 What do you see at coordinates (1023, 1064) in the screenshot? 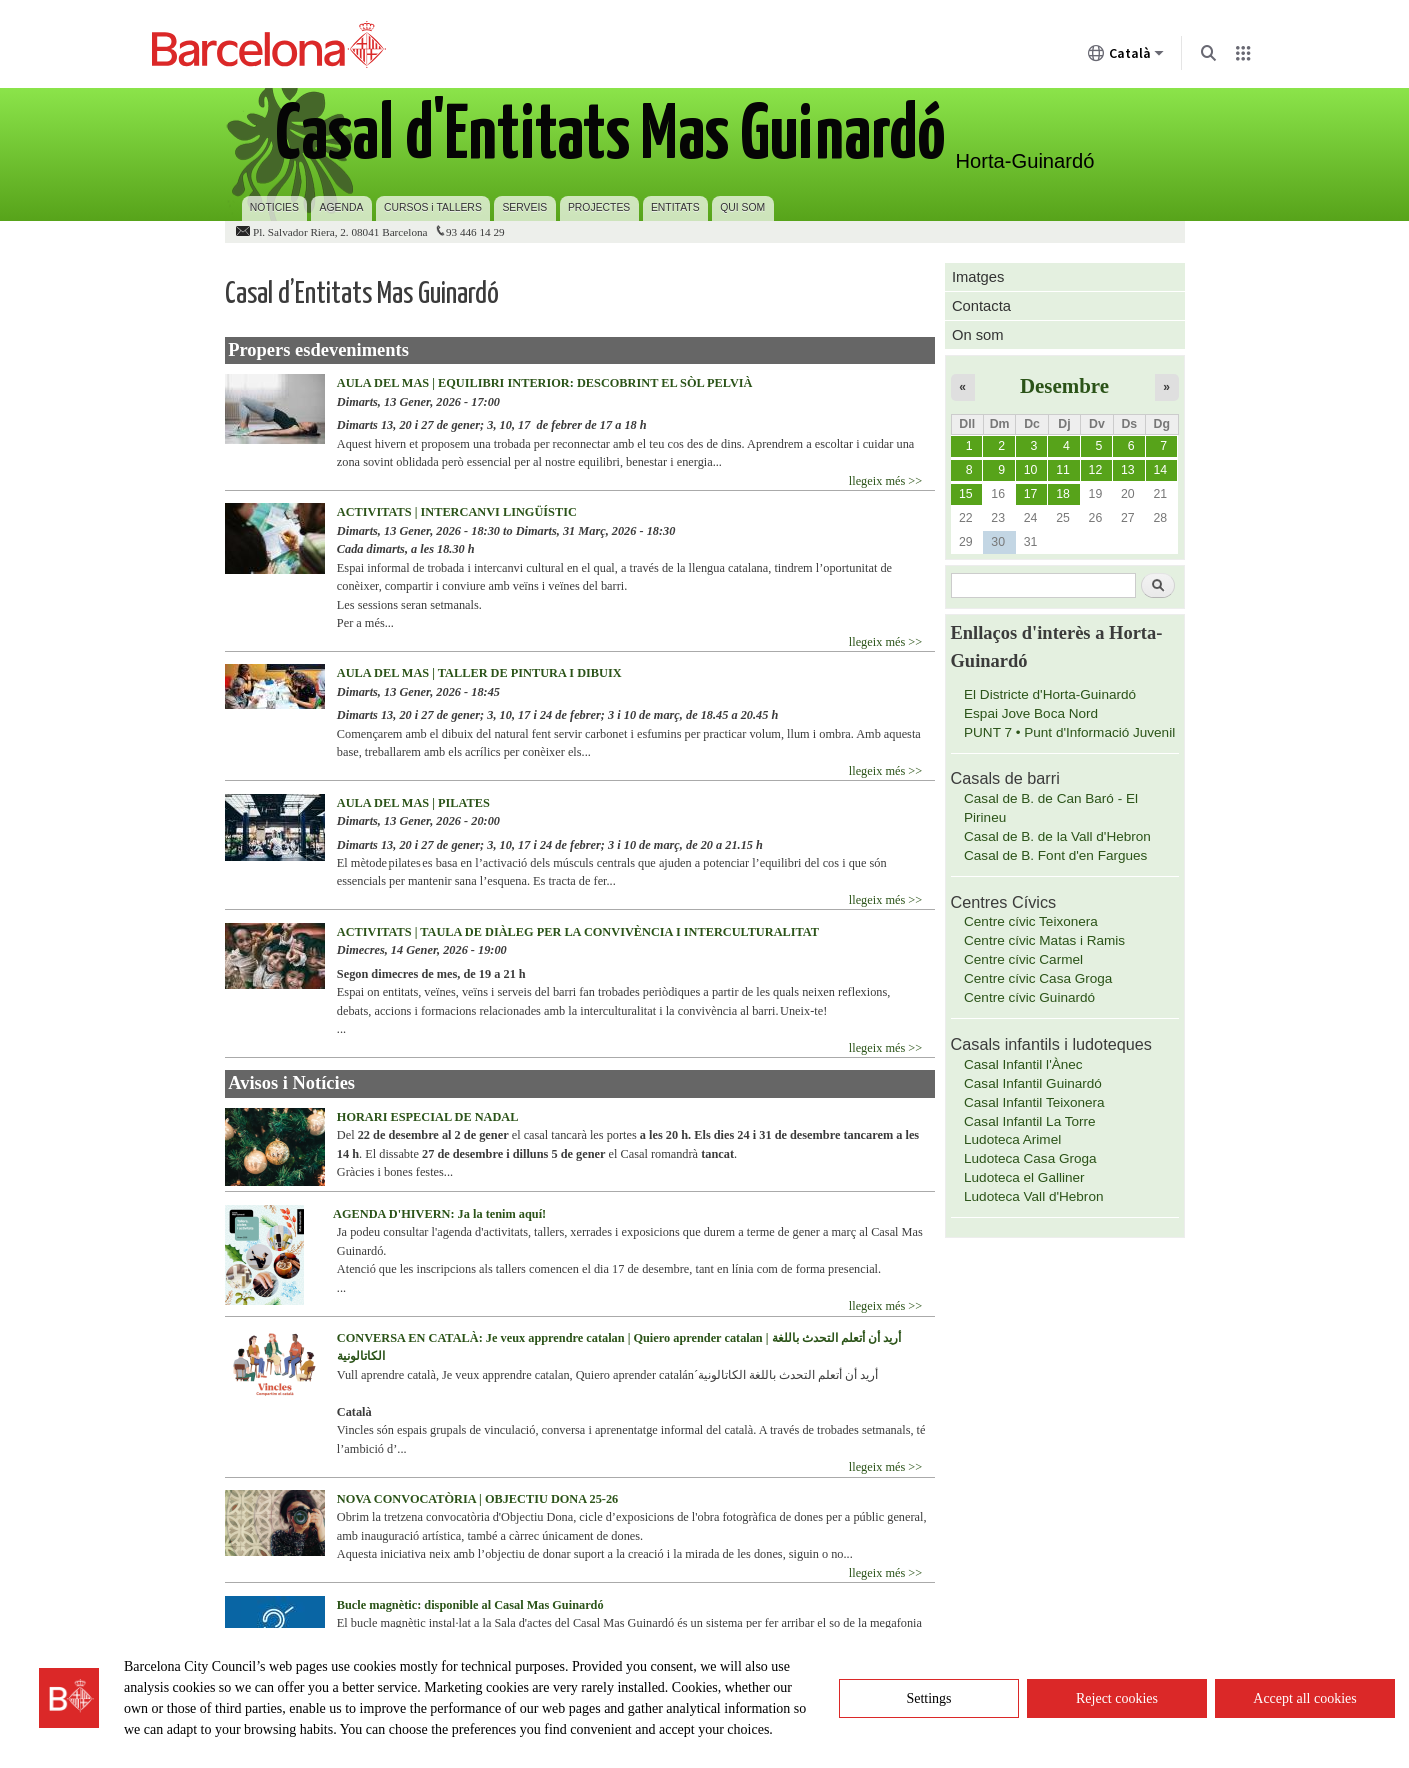
I see `Casal Infantil l'Ànec` at bounding box center [1023, 1064].